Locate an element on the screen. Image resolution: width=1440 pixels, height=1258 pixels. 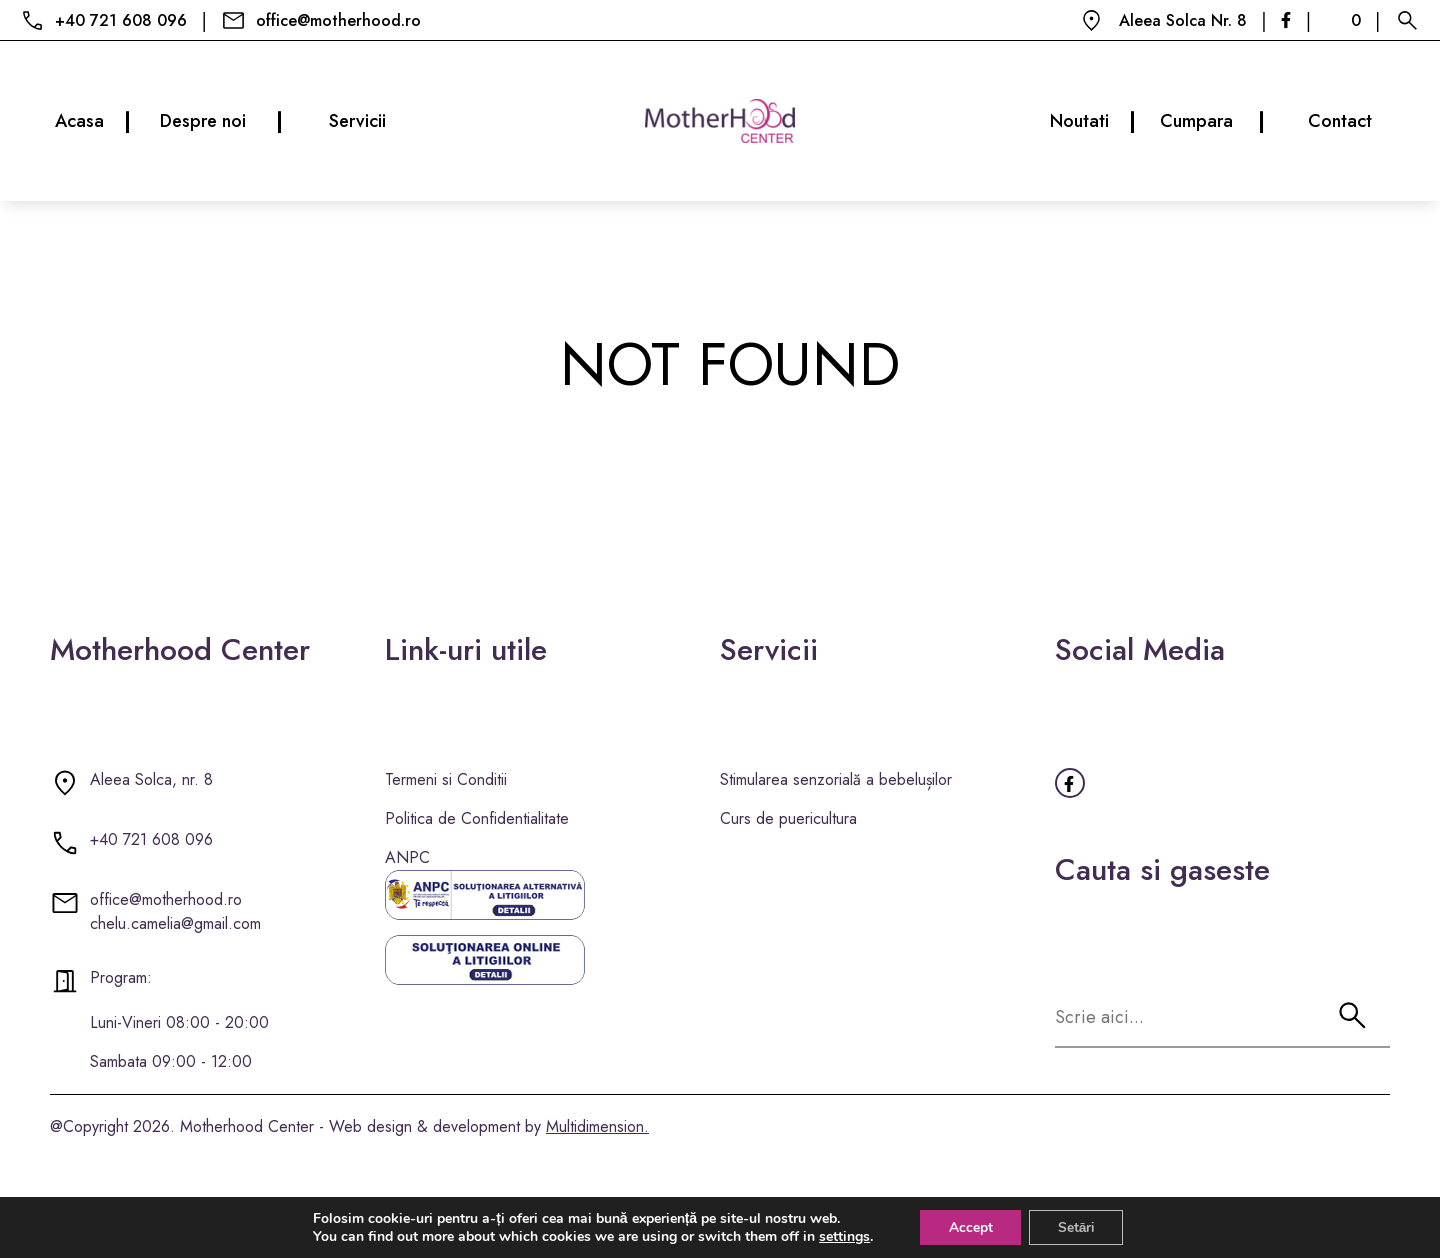
office@motherhood.ro is located at coordinates (338, 20).